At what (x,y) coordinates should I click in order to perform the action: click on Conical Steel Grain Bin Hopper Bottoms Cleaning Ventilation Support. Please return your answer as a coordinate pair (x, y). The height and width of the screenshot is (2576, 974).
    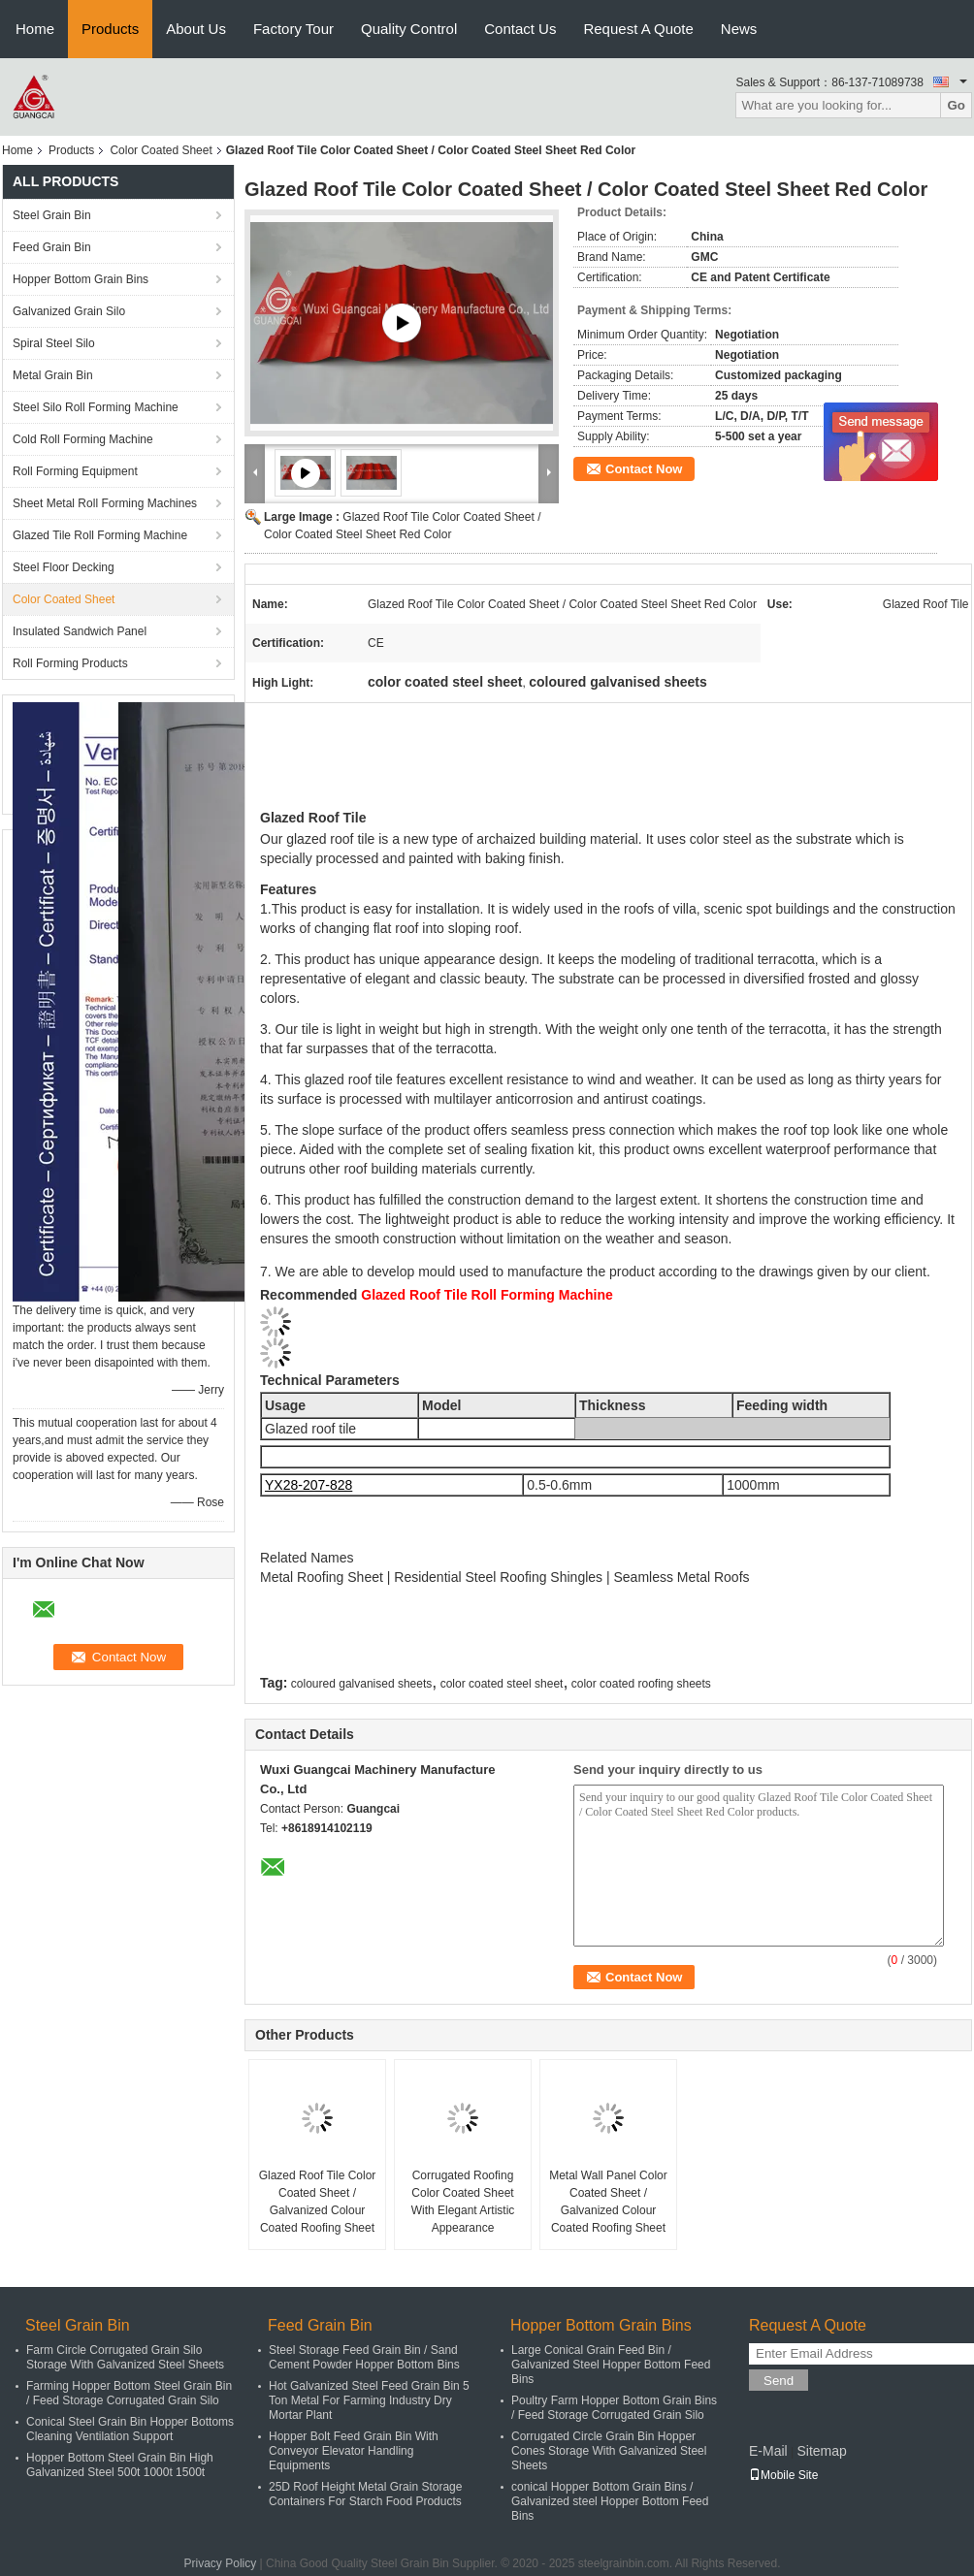
    Looking at the image, I should click on (130, 2429).